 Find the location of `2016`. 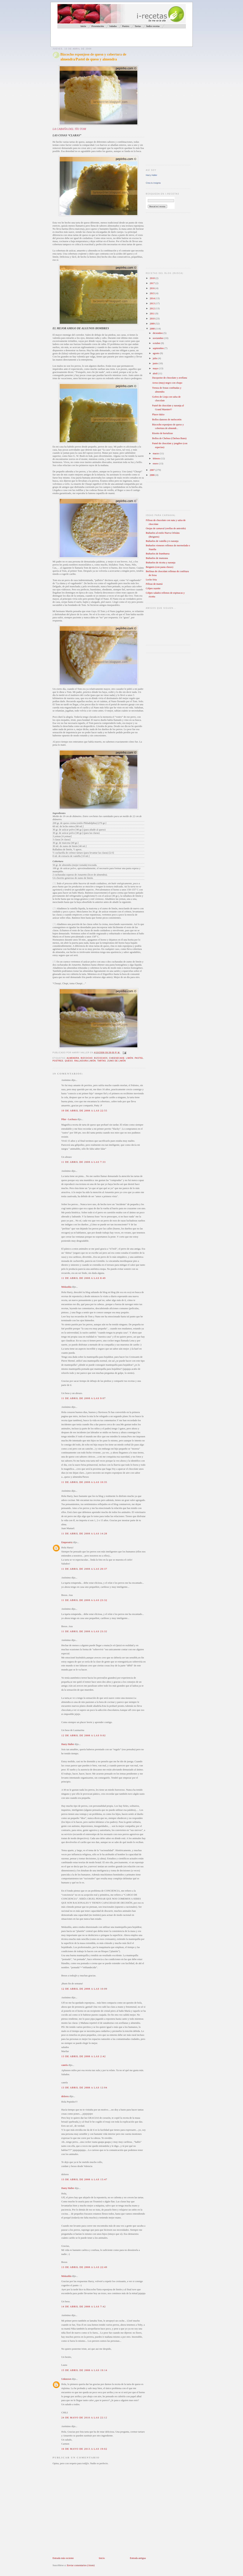

2016 is located at coordinates (152, 288).